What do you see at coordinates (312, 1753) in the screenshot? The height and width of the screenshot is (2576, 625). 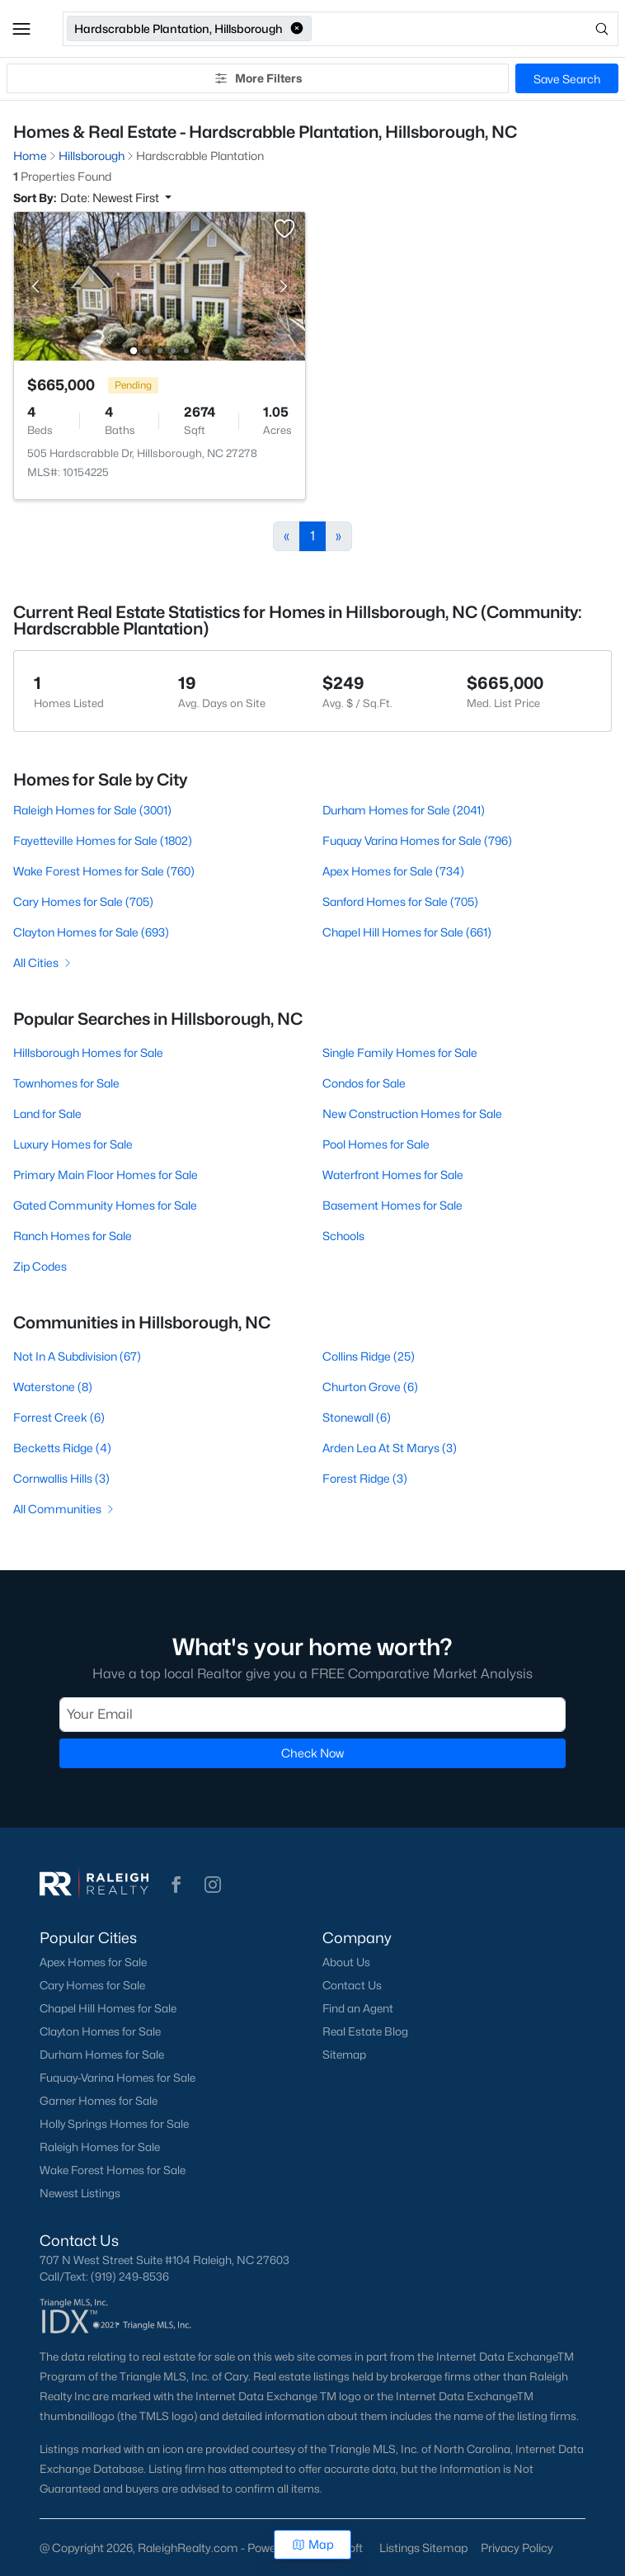 I see `Check Now` at bounding box center [312, 1753].